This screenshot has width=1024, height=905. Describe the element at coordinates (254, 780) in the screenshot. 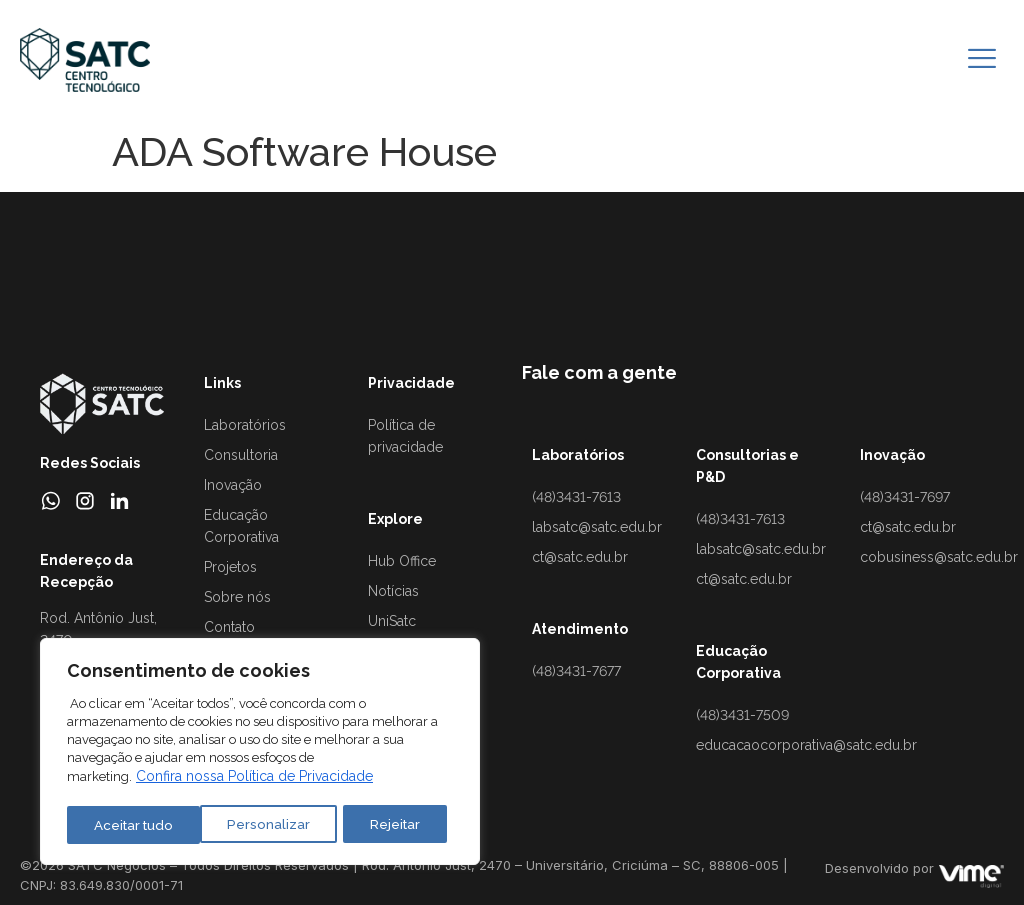

I see `Confira nossa Política de Privacidade` at that location.